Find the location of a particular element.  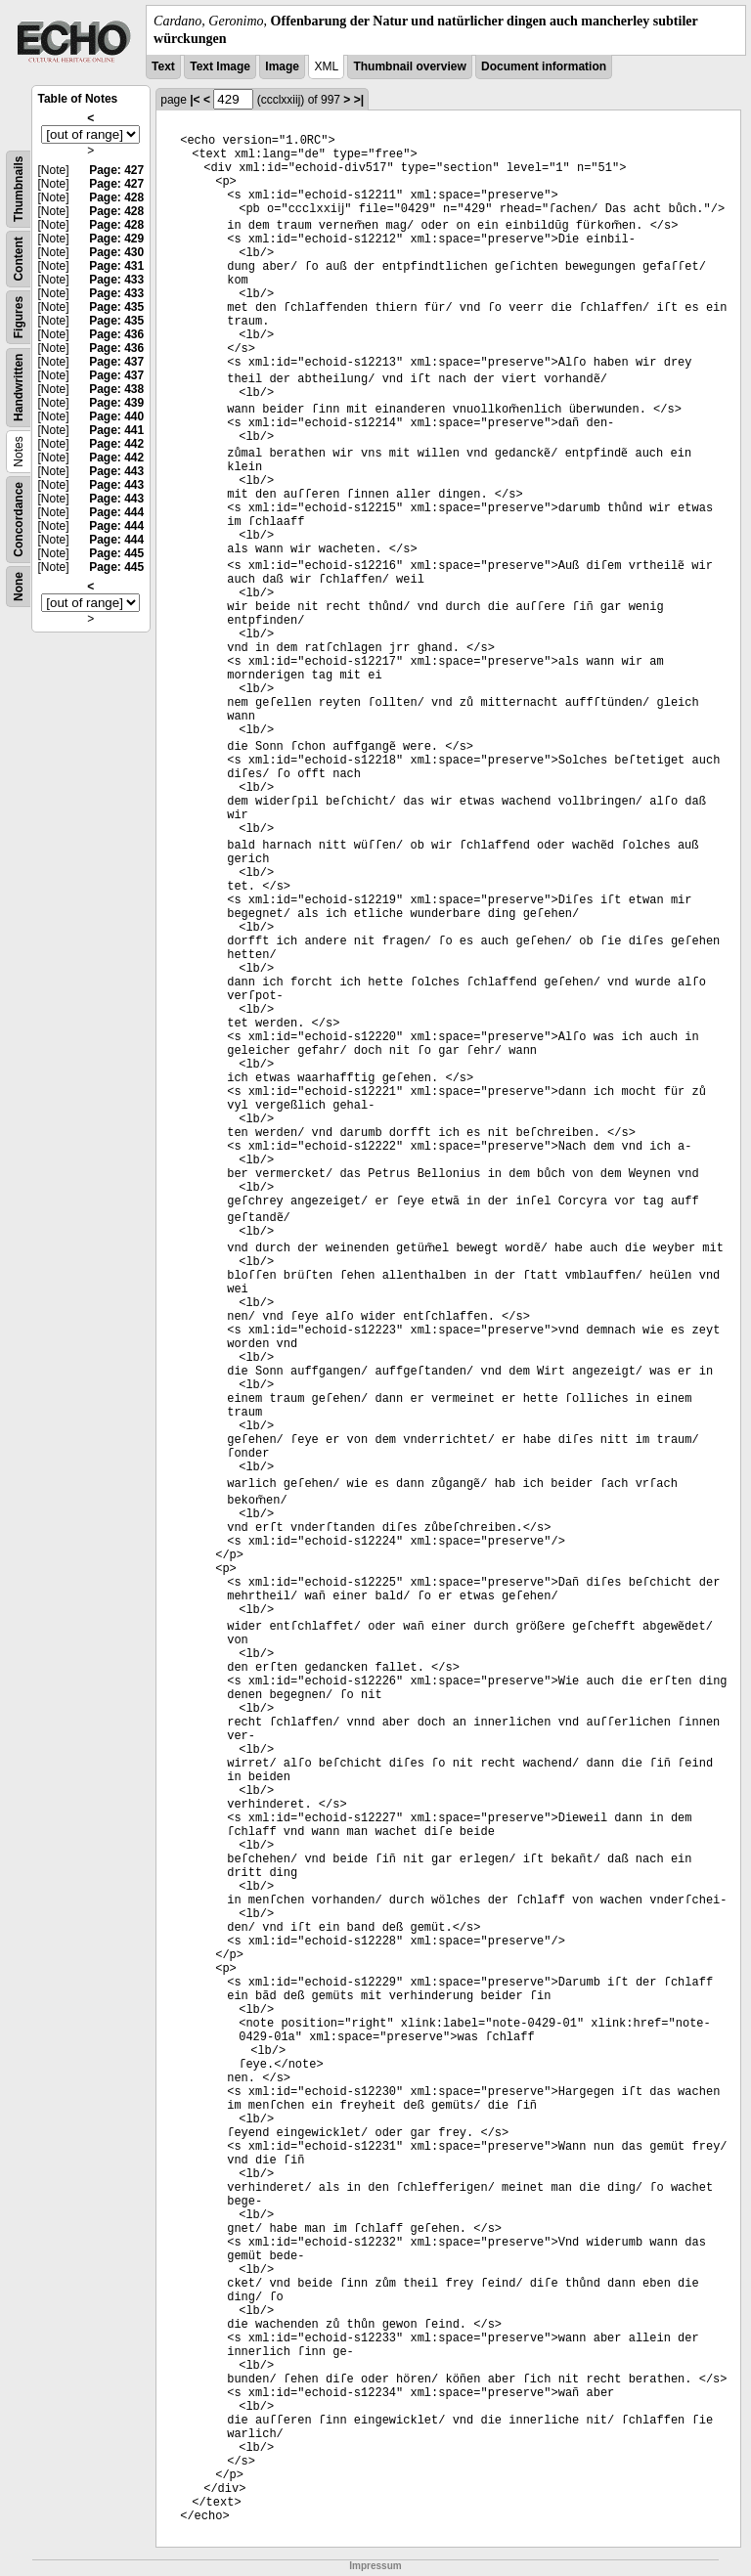

>| is located at coordinates (359, 100).